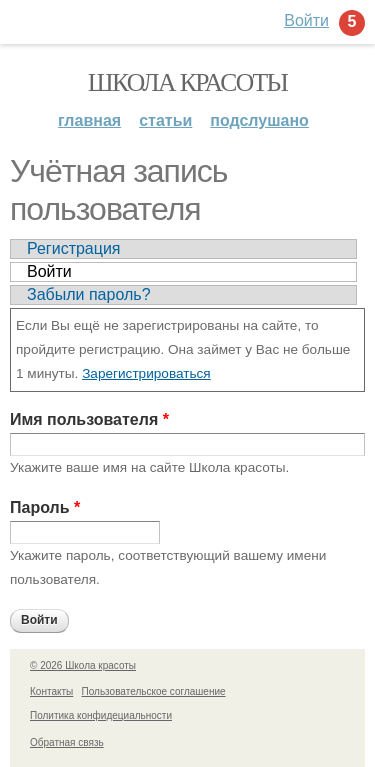 This screenshot has width=375, height=767. Describe the element at coordinates (83, 665) in the screenshot. I see `© 2026 Школа красоты` at that location.